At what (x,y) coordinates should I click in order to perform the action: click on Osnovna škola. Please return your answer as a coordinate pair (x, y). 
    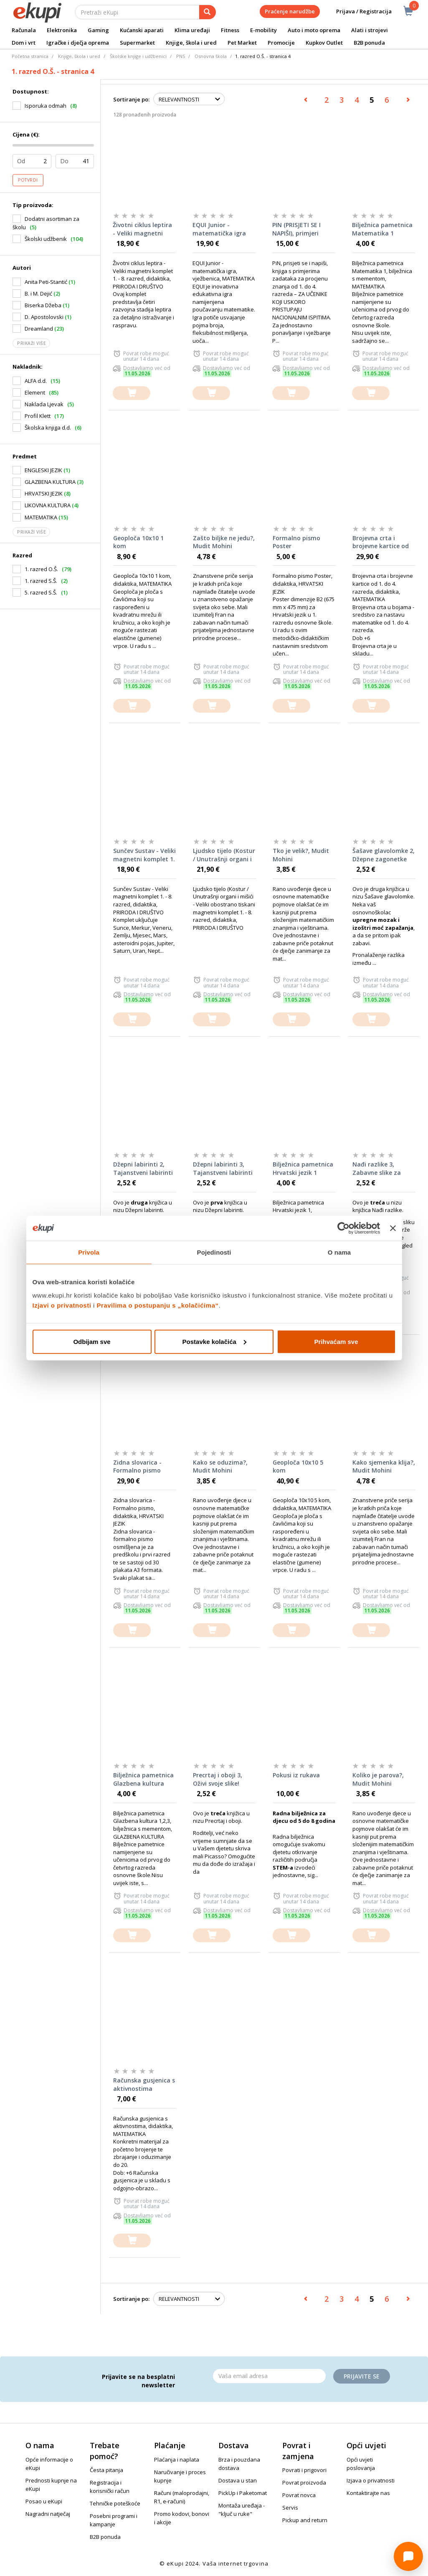
    Looking at the image, I should click on (211, 56).